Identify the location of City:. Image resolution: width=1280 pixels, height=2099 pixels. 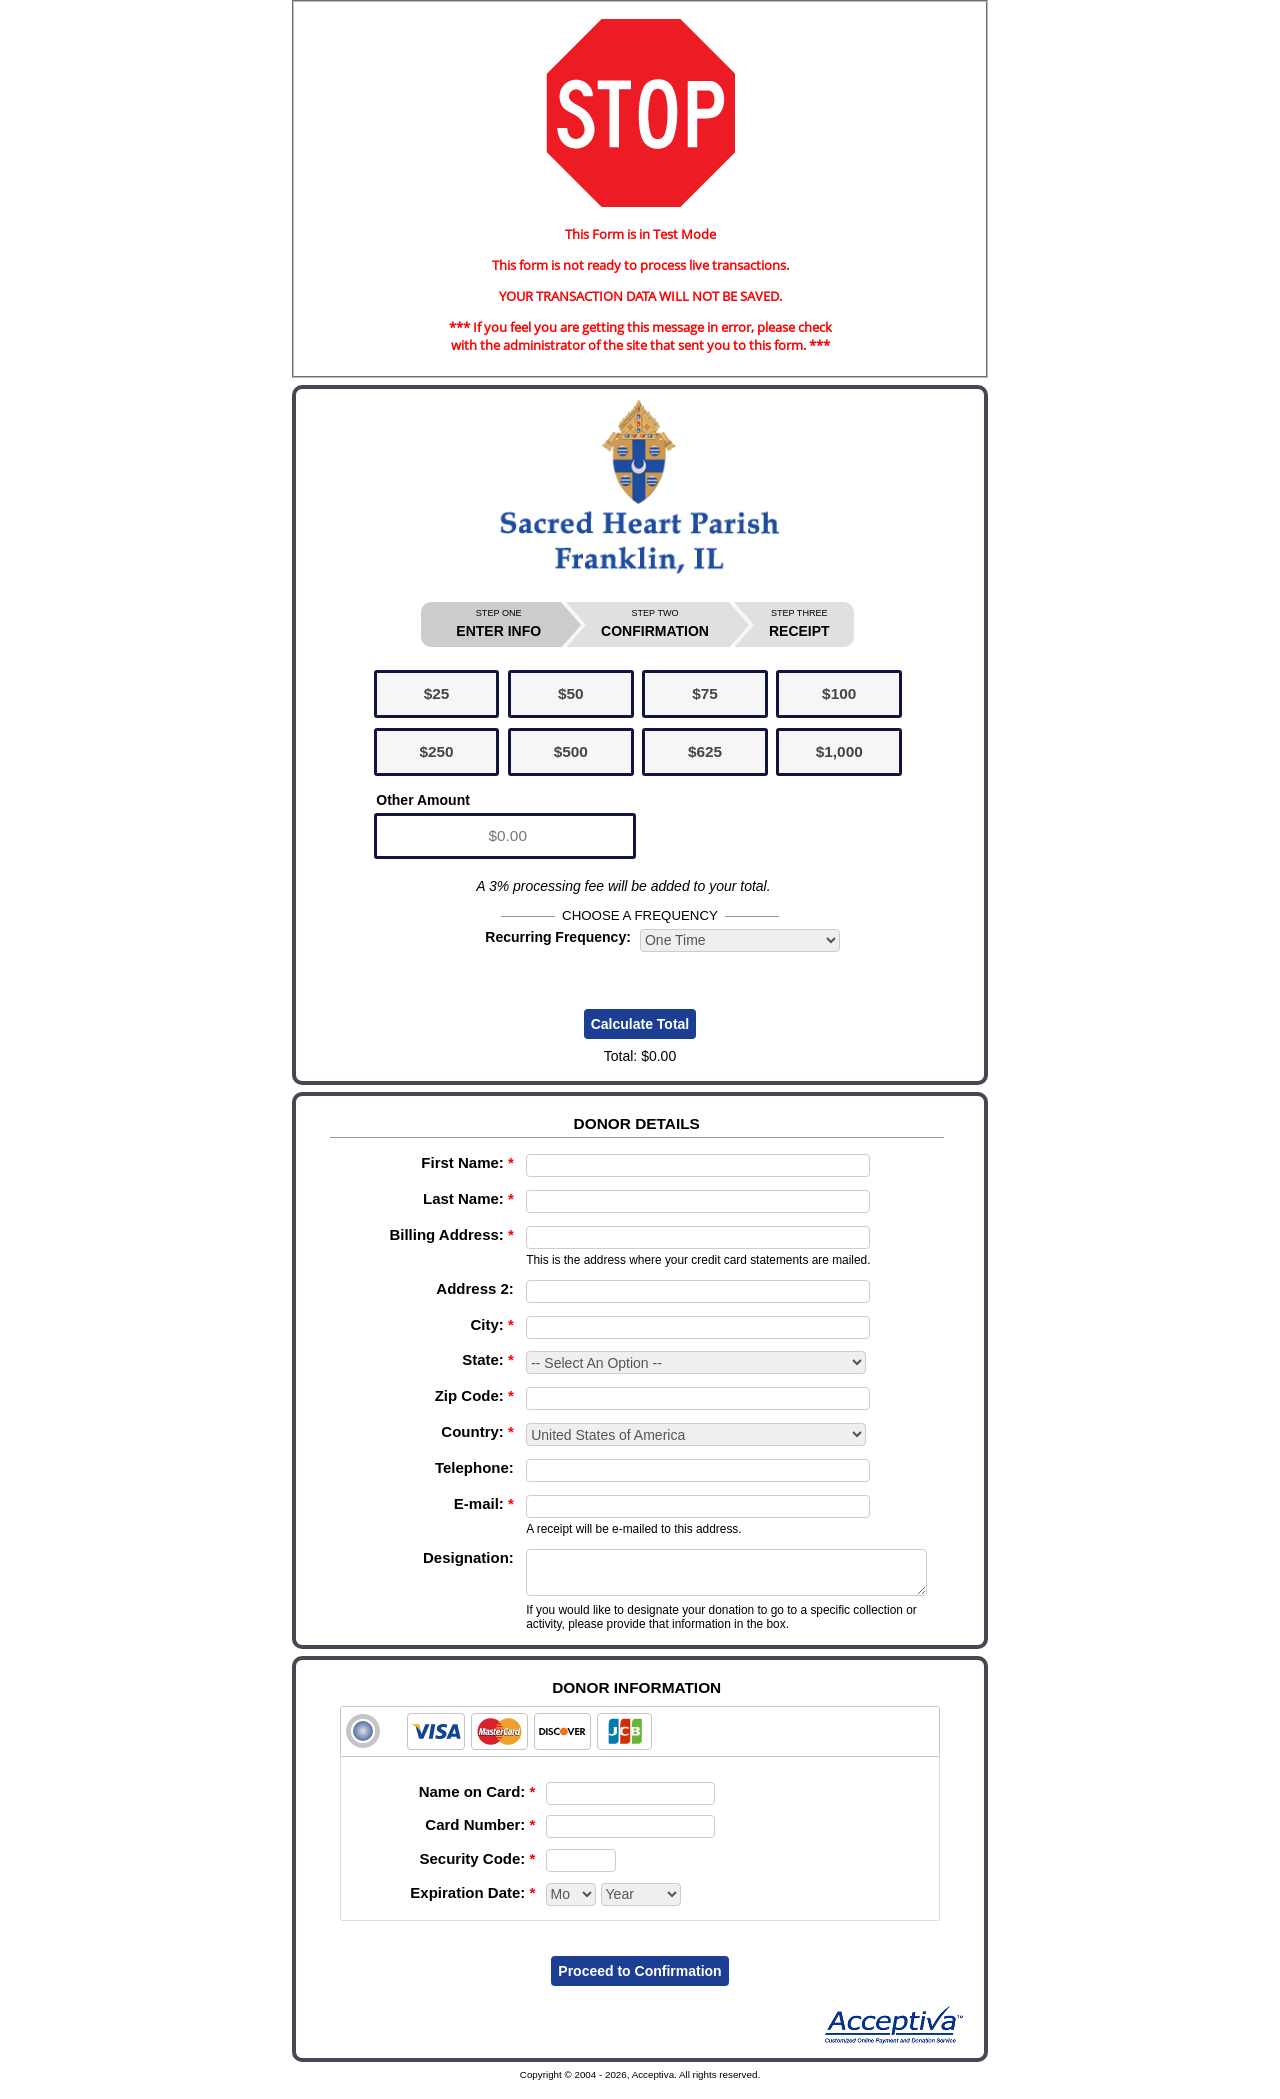
(492, 1324).